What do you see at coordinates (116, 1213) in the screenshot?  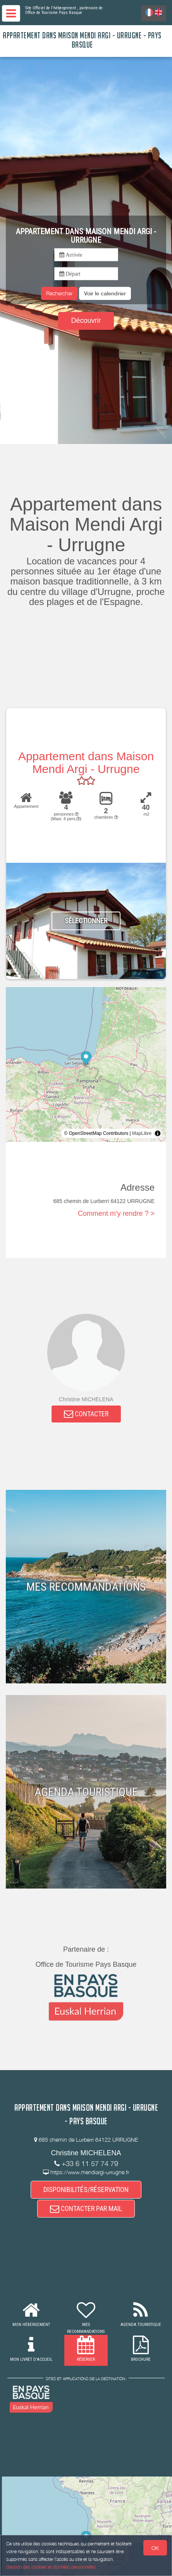 I see `Comment m'y rendre ? >` at bounding box center [116, 1213].